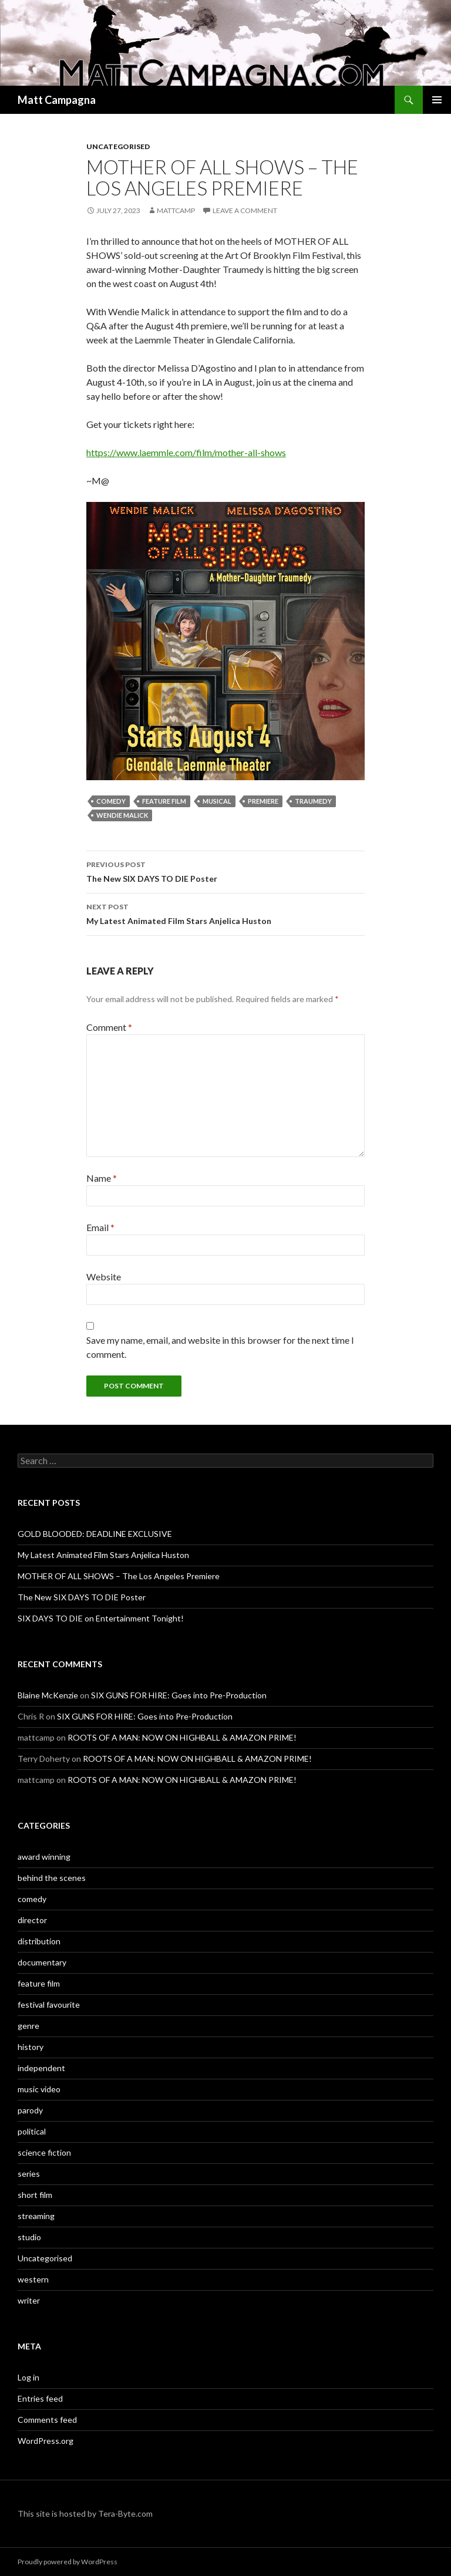 This screenshot has width=451, height=2576. Describe the element at coordinates (100, 1227) in the screenshot. I see `Email` at that location.